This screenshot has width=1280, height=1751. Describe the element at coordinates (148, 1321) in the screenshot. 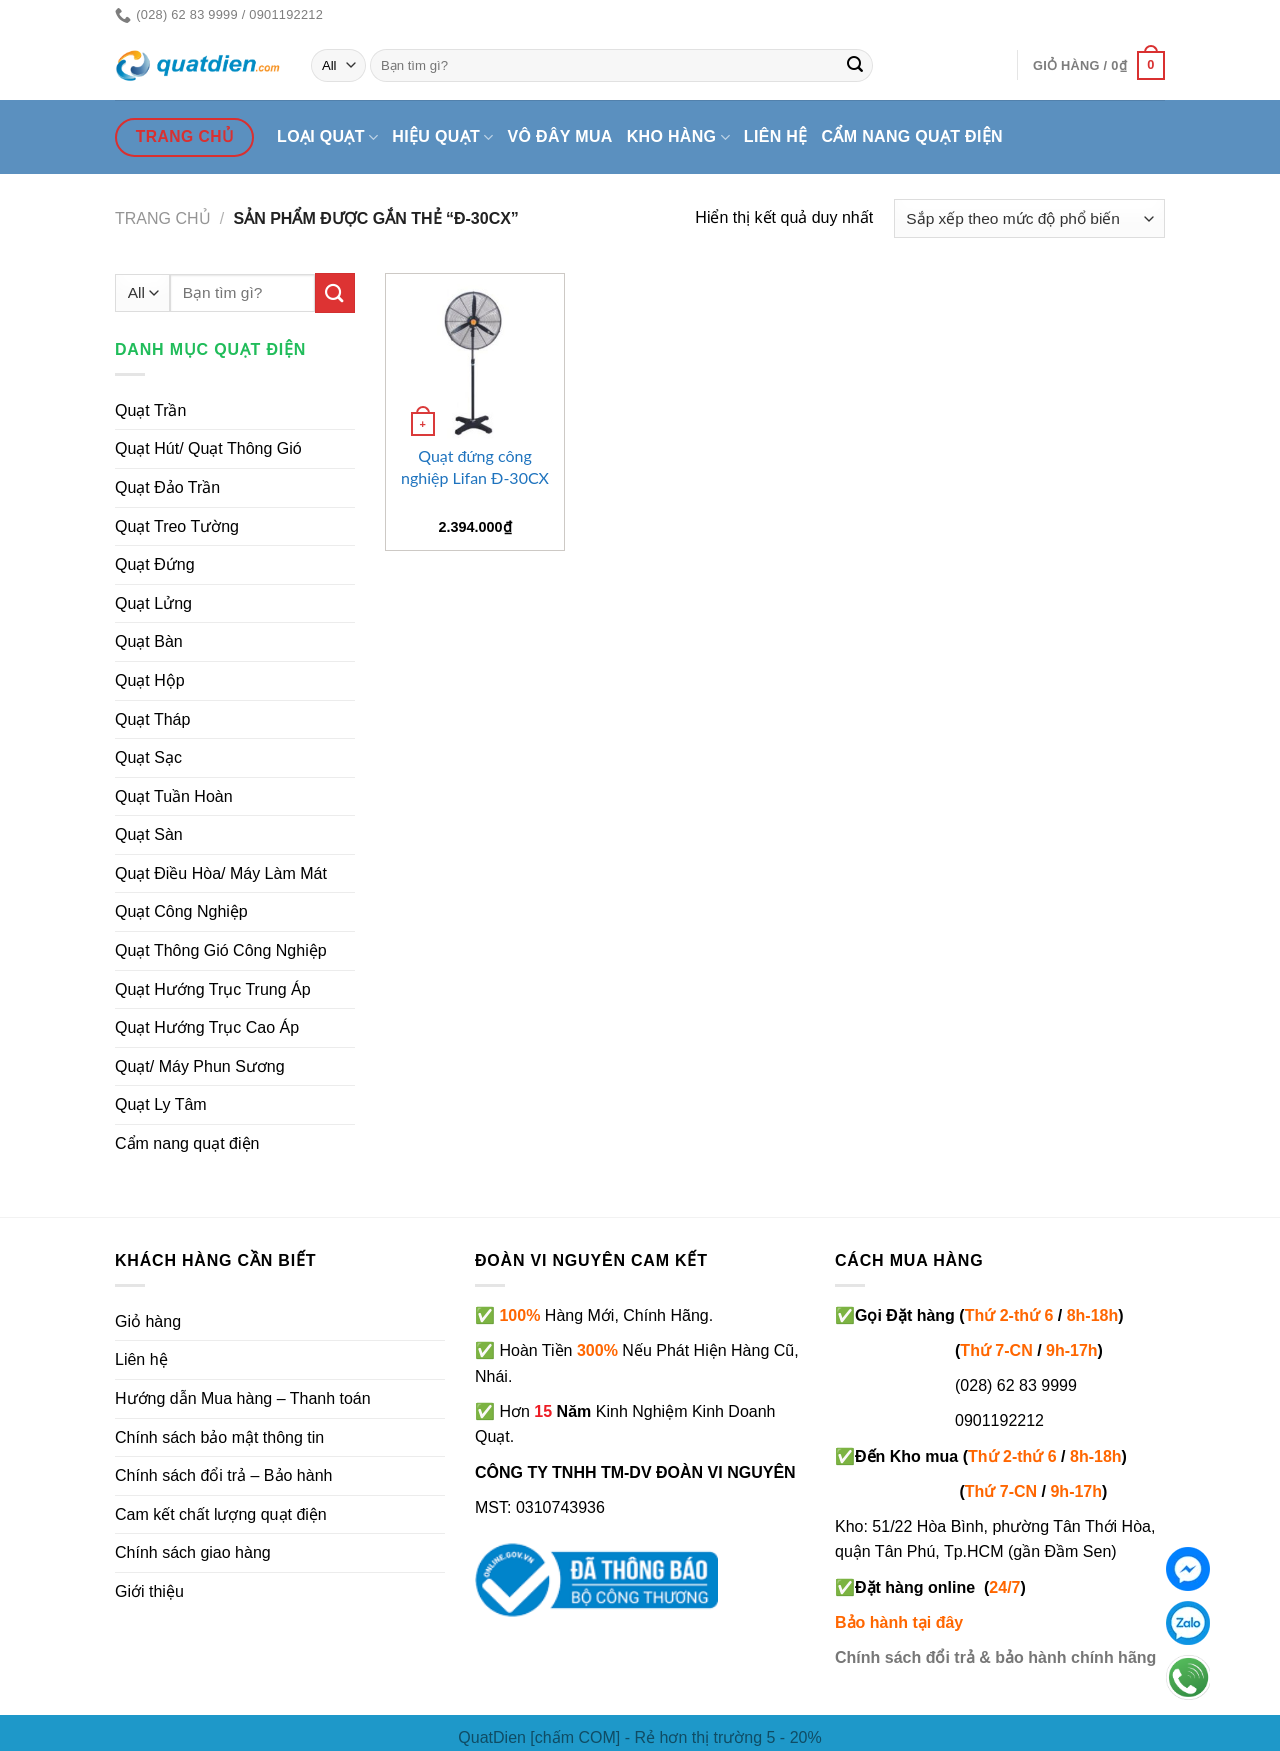

I see `Giỏ hàng` at that location.